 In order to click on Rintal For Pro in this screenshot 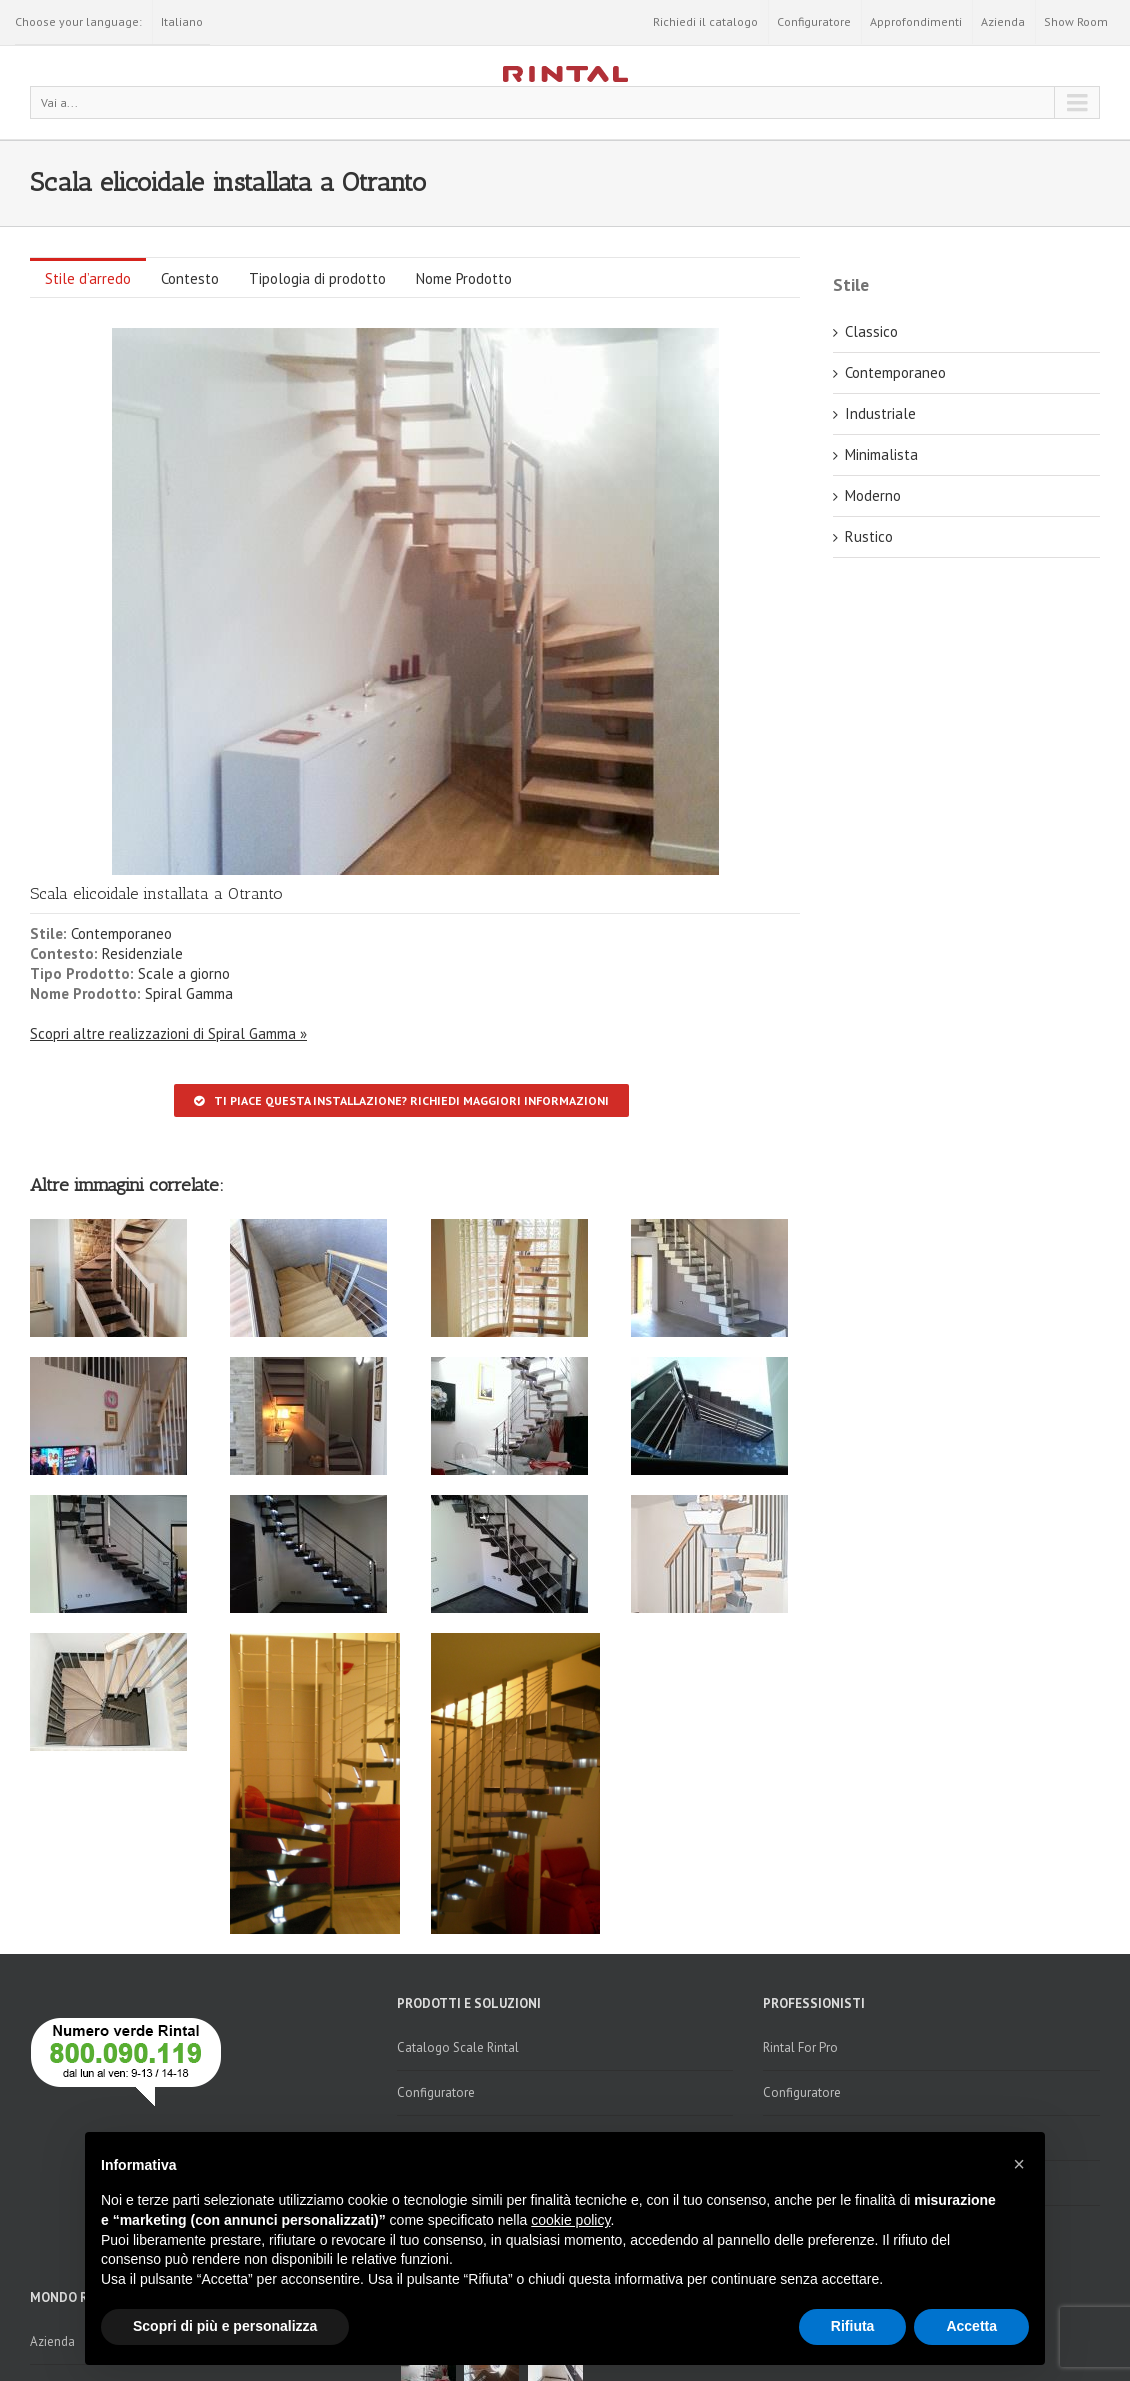, I will do `click(800, 2047)`.